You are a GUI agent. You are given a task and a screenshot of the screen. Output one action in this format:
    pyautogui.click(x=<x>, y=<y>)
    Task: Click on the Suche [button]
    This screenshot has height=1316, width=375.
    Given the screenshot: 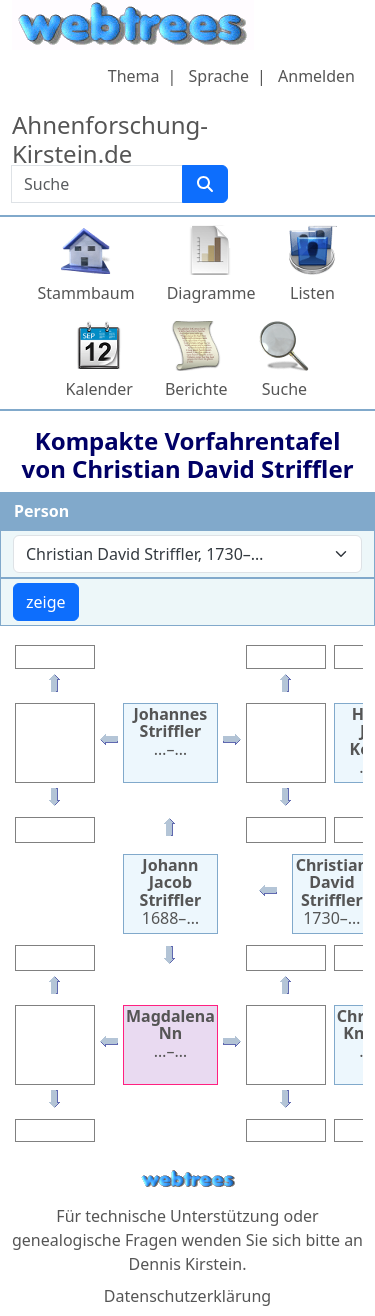 What is the action you would take?
    pyautogui.click(x=284, y=389)
    